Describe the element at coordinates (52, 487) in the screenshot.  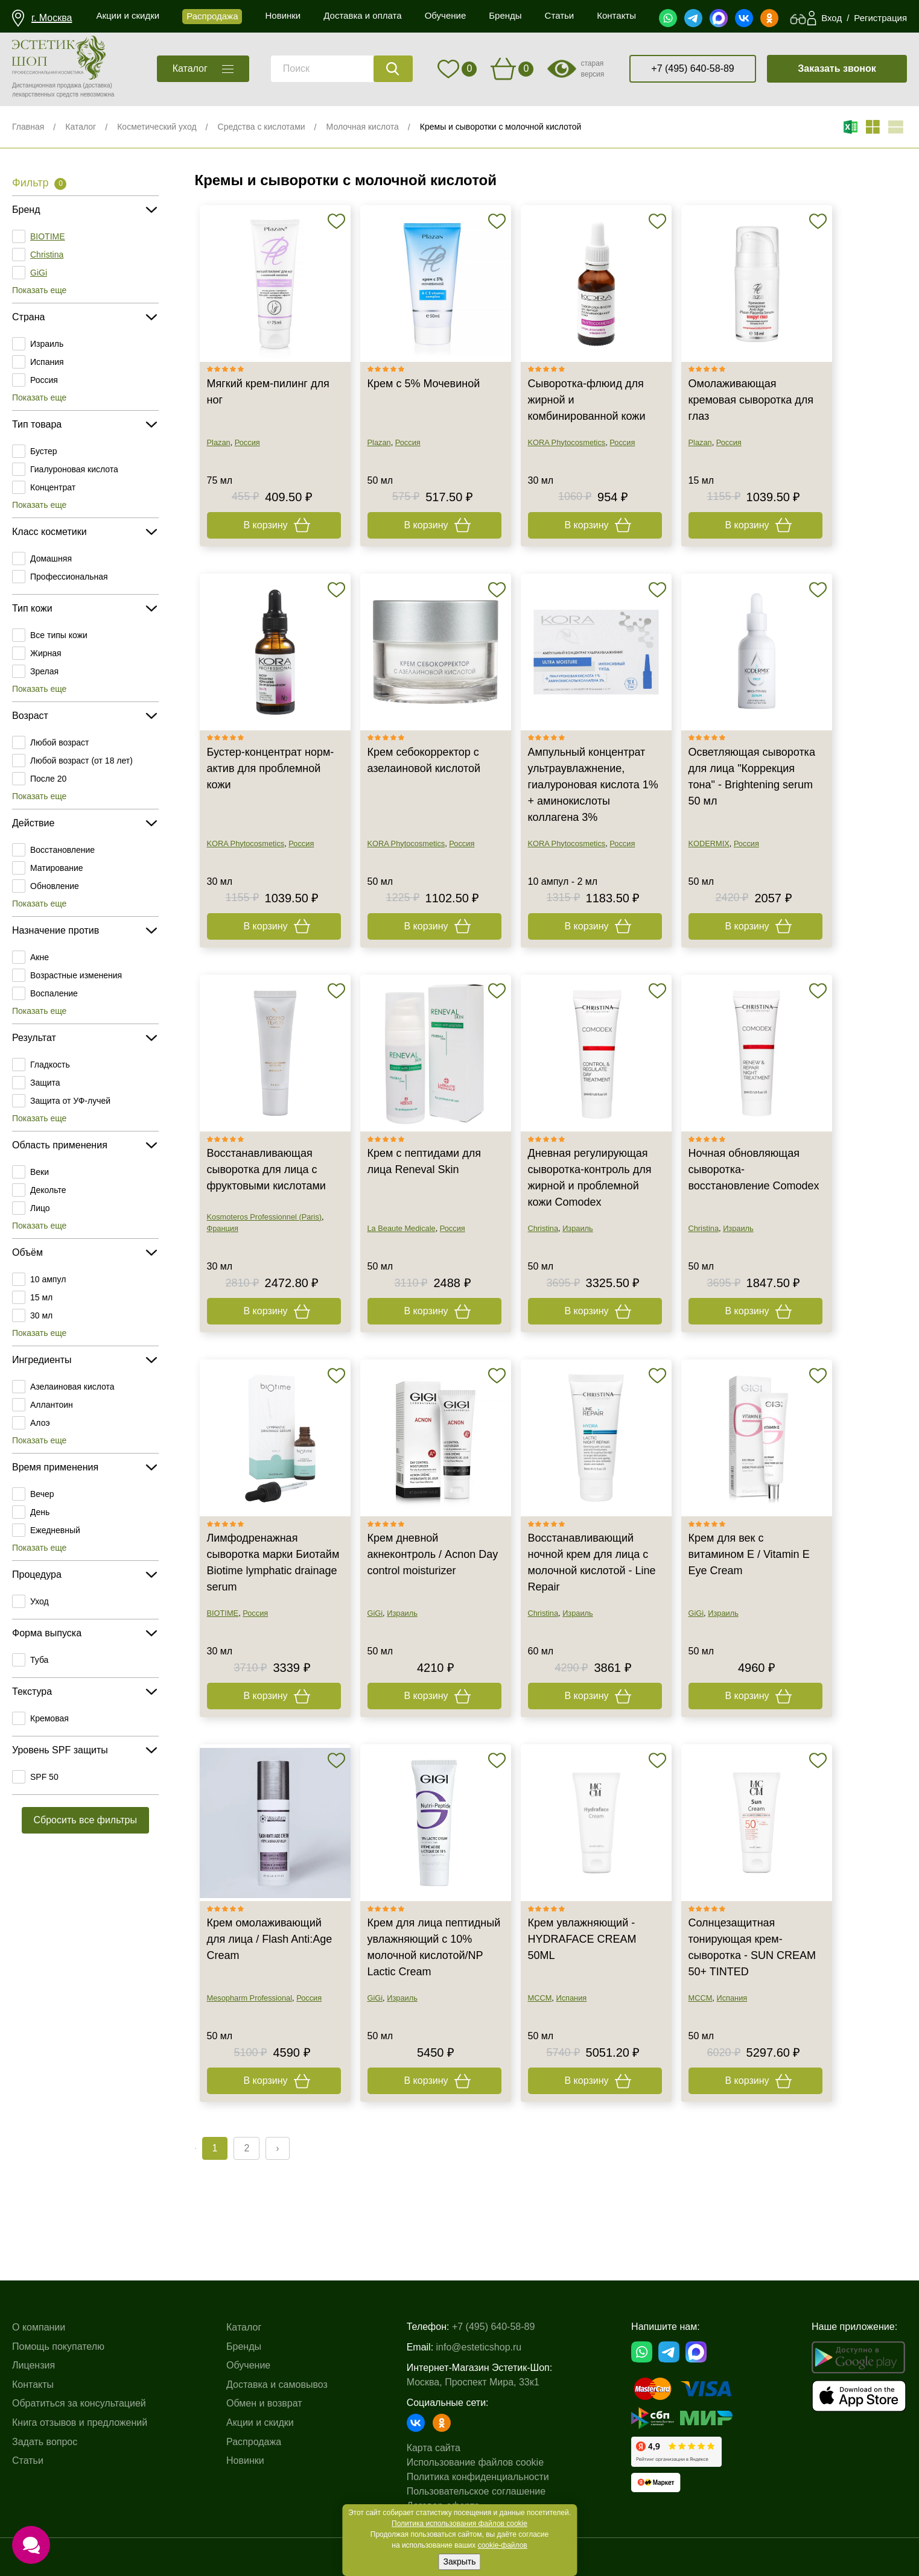
I see `Концентрат` at that location.